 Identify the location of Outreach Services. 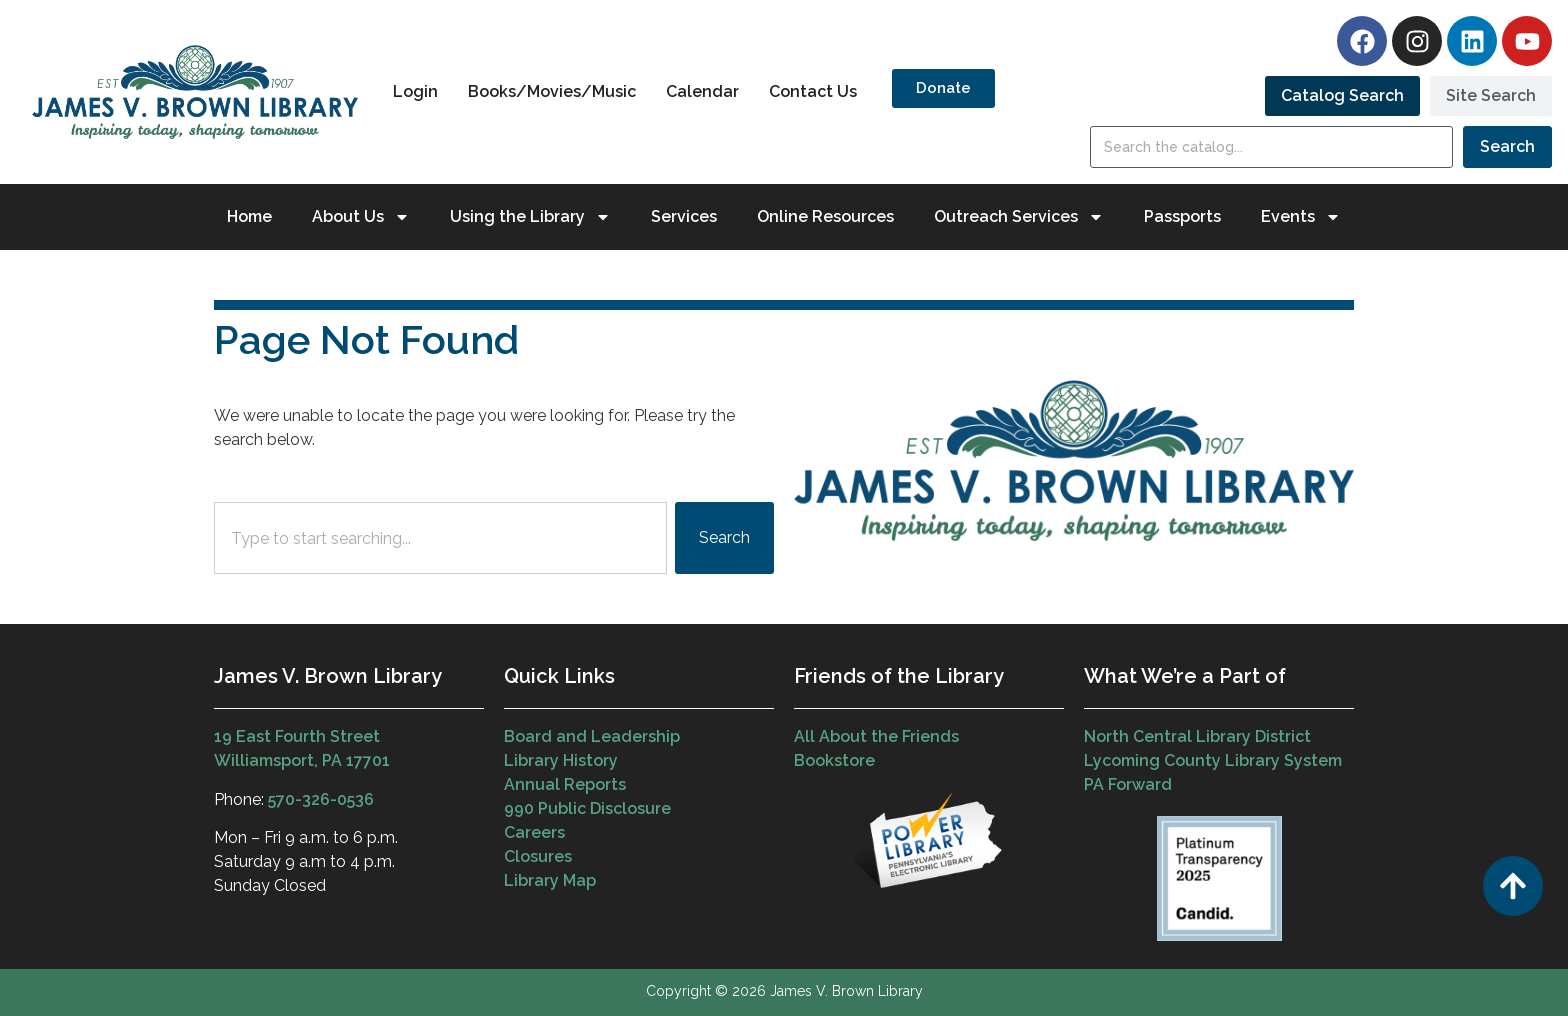
(1019, 217).